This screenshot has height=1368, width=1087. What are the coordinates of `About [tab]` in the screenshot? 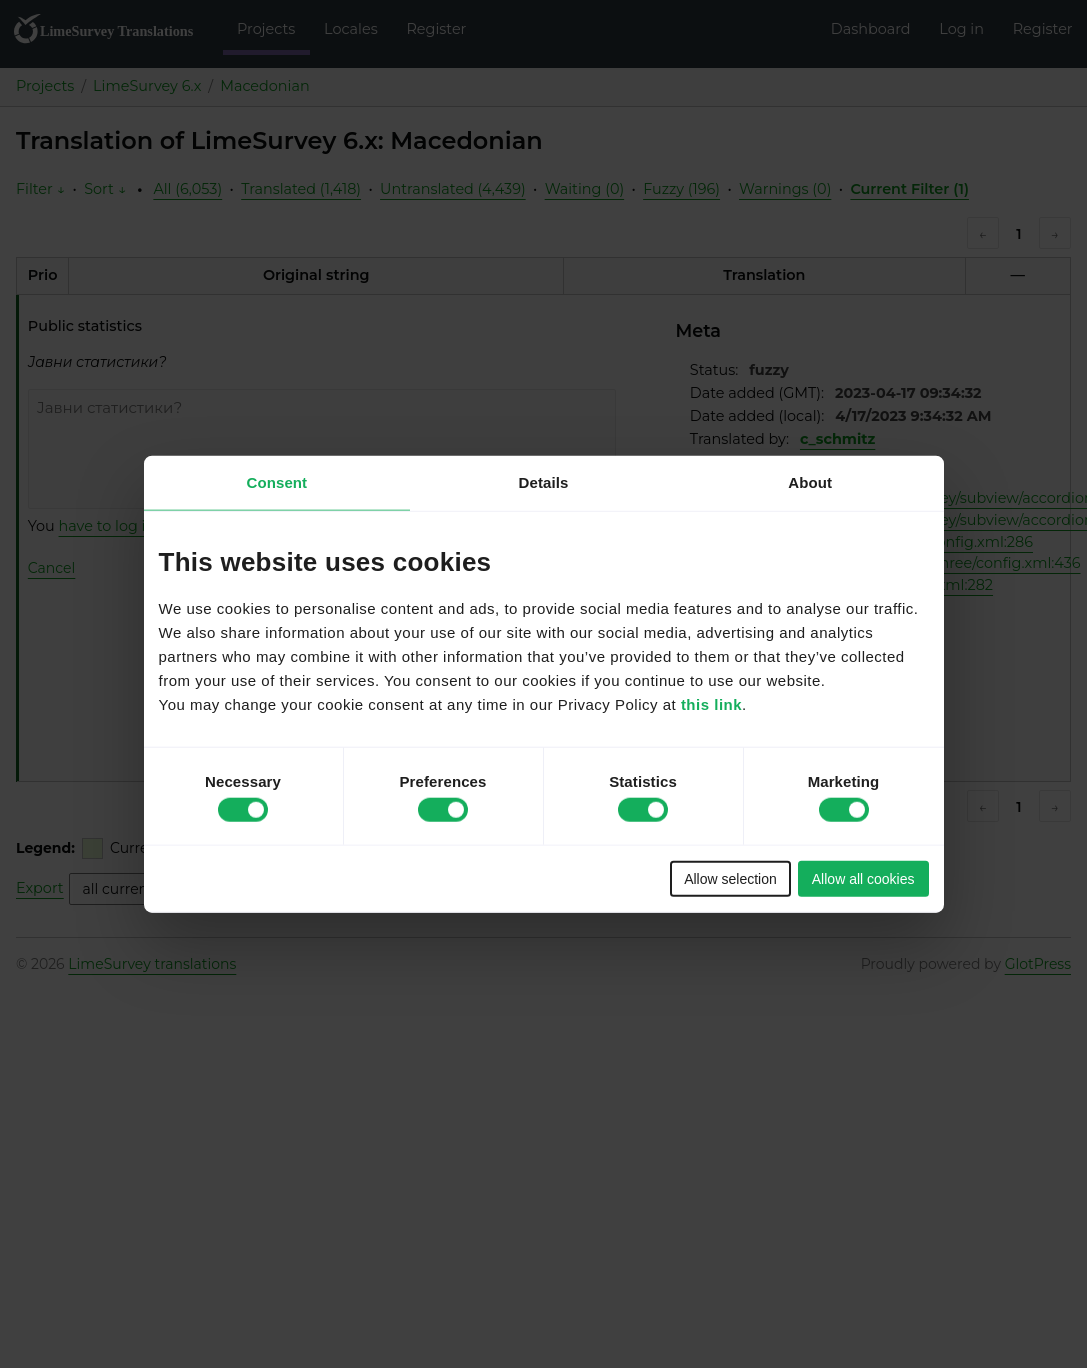 It's located at (810, 482).